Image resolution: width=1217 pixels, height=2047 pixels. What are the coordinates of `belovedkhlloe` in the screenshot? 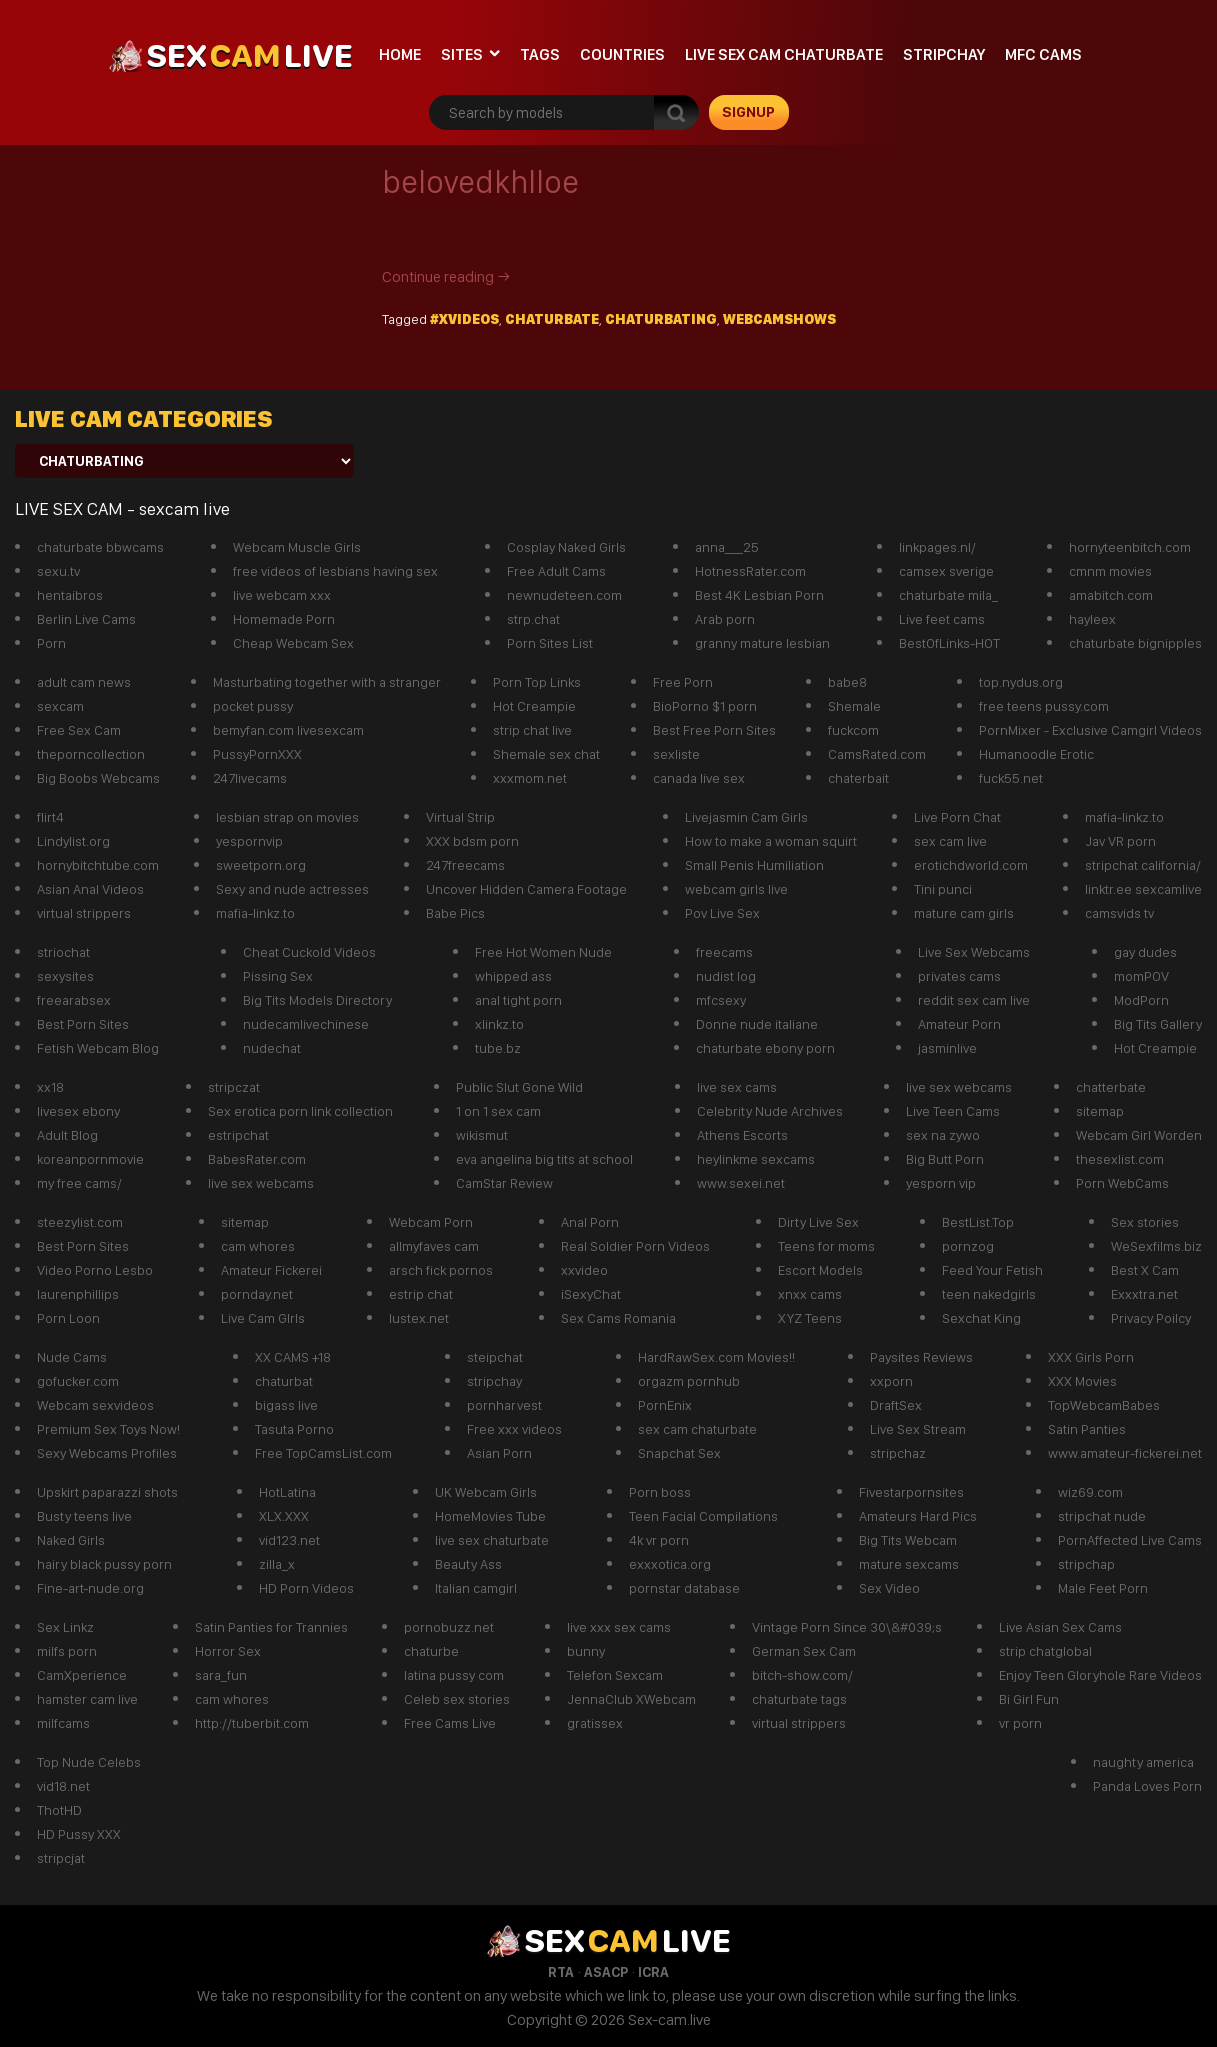 It's located at (480, 182).